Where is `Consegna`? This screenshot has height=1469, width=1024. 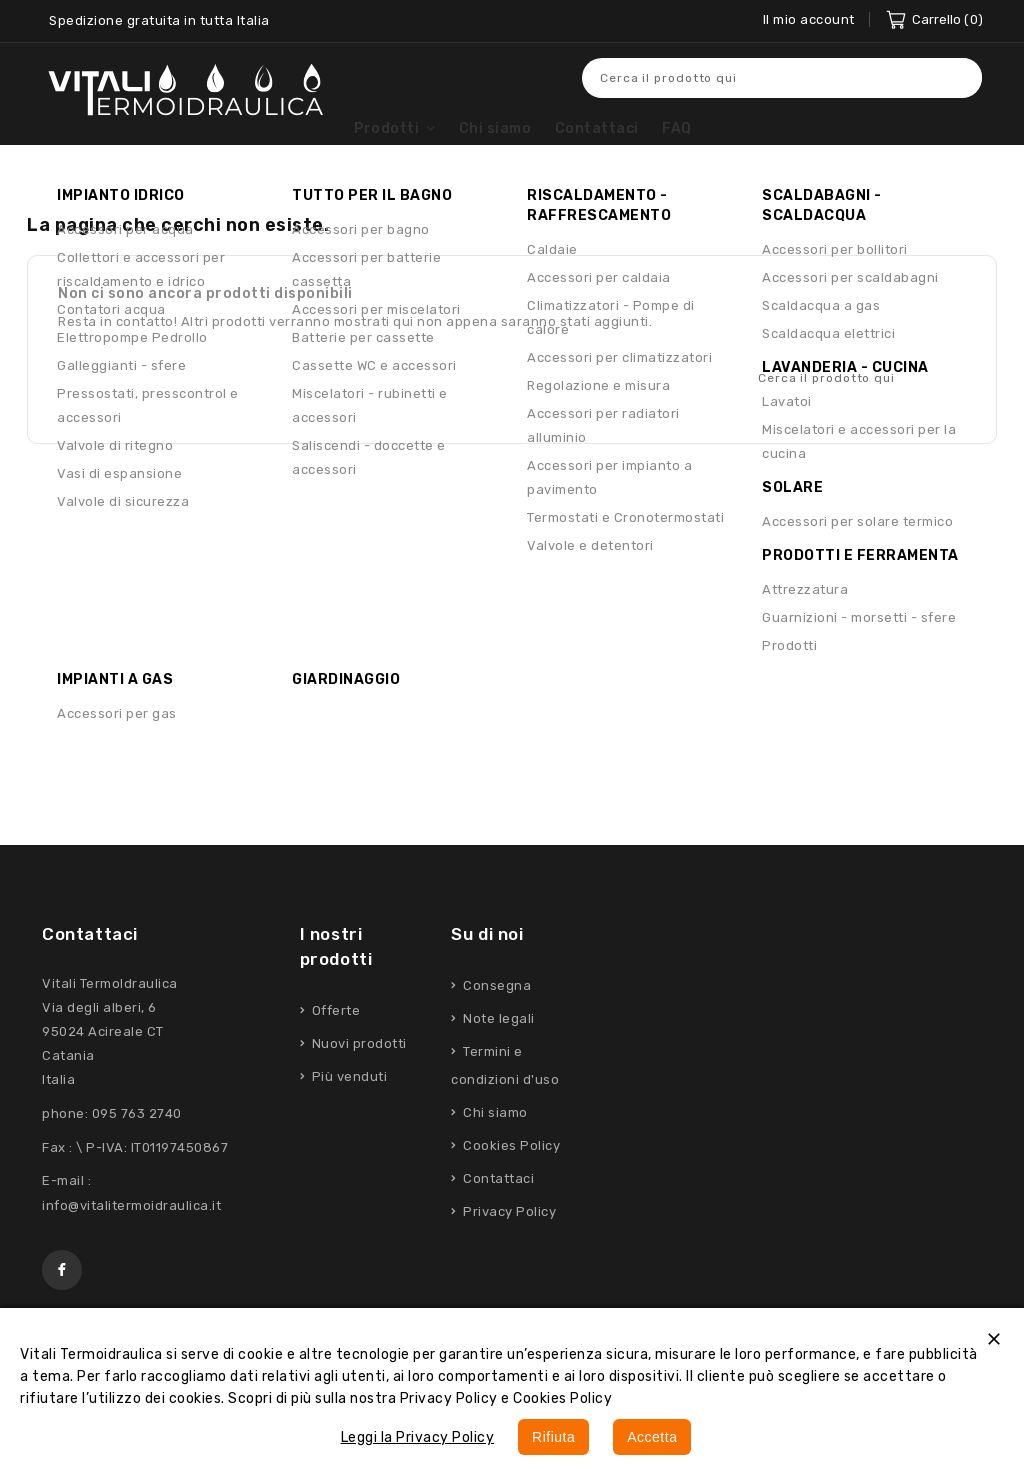 Consegna is located at coordinates (496, 1023).